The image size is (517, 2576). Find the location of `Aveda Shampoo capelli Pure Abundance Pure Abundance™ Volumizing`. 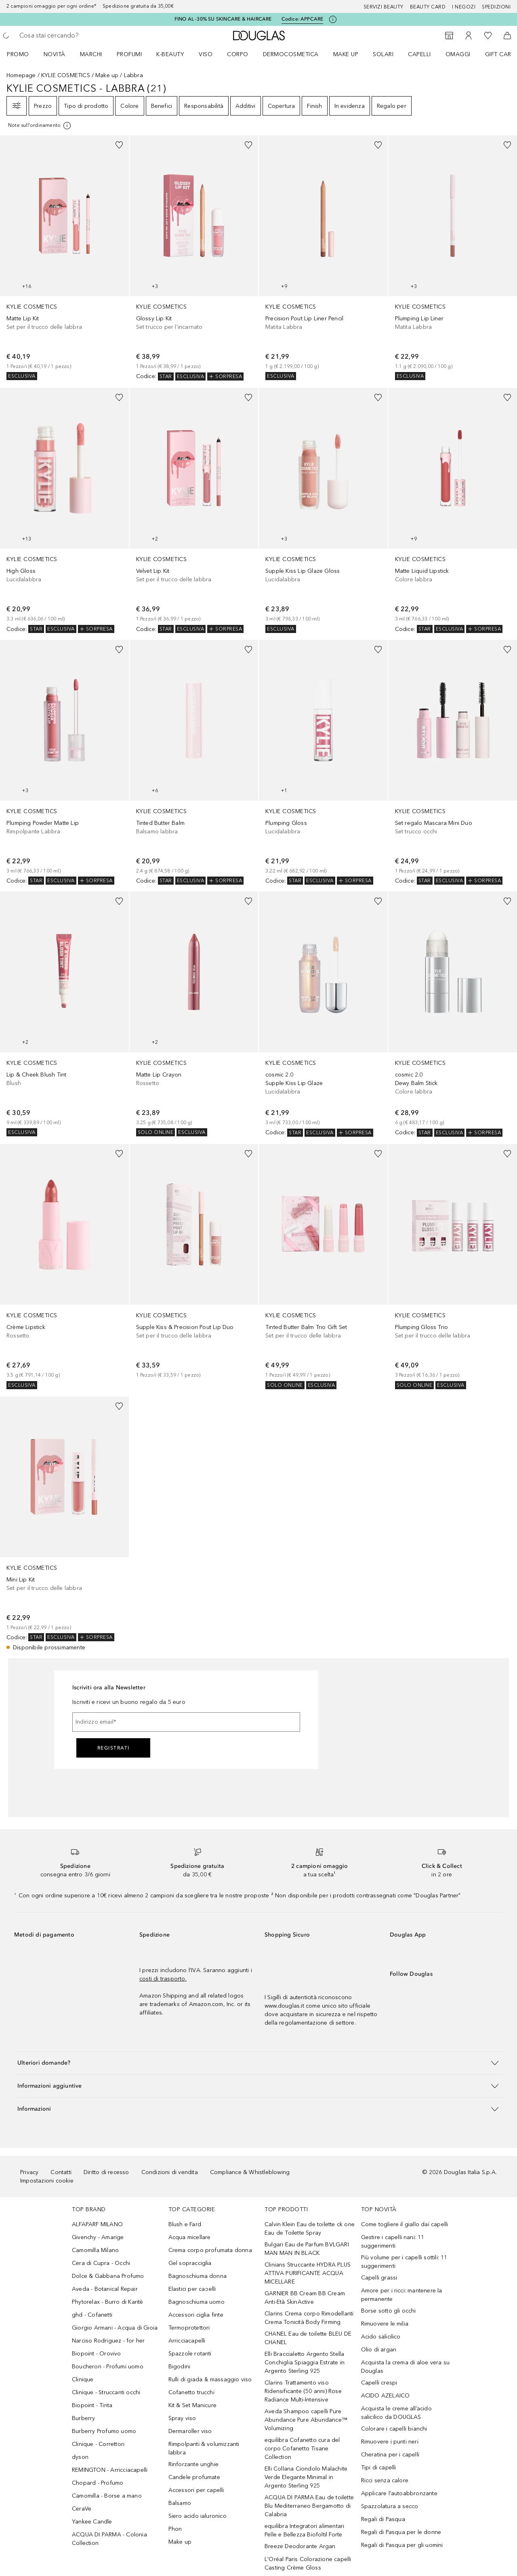

Aveda Shampoo capelli Pure Abundance Pure Abundance™ Volumizing is located at coordinates (306, 2420).